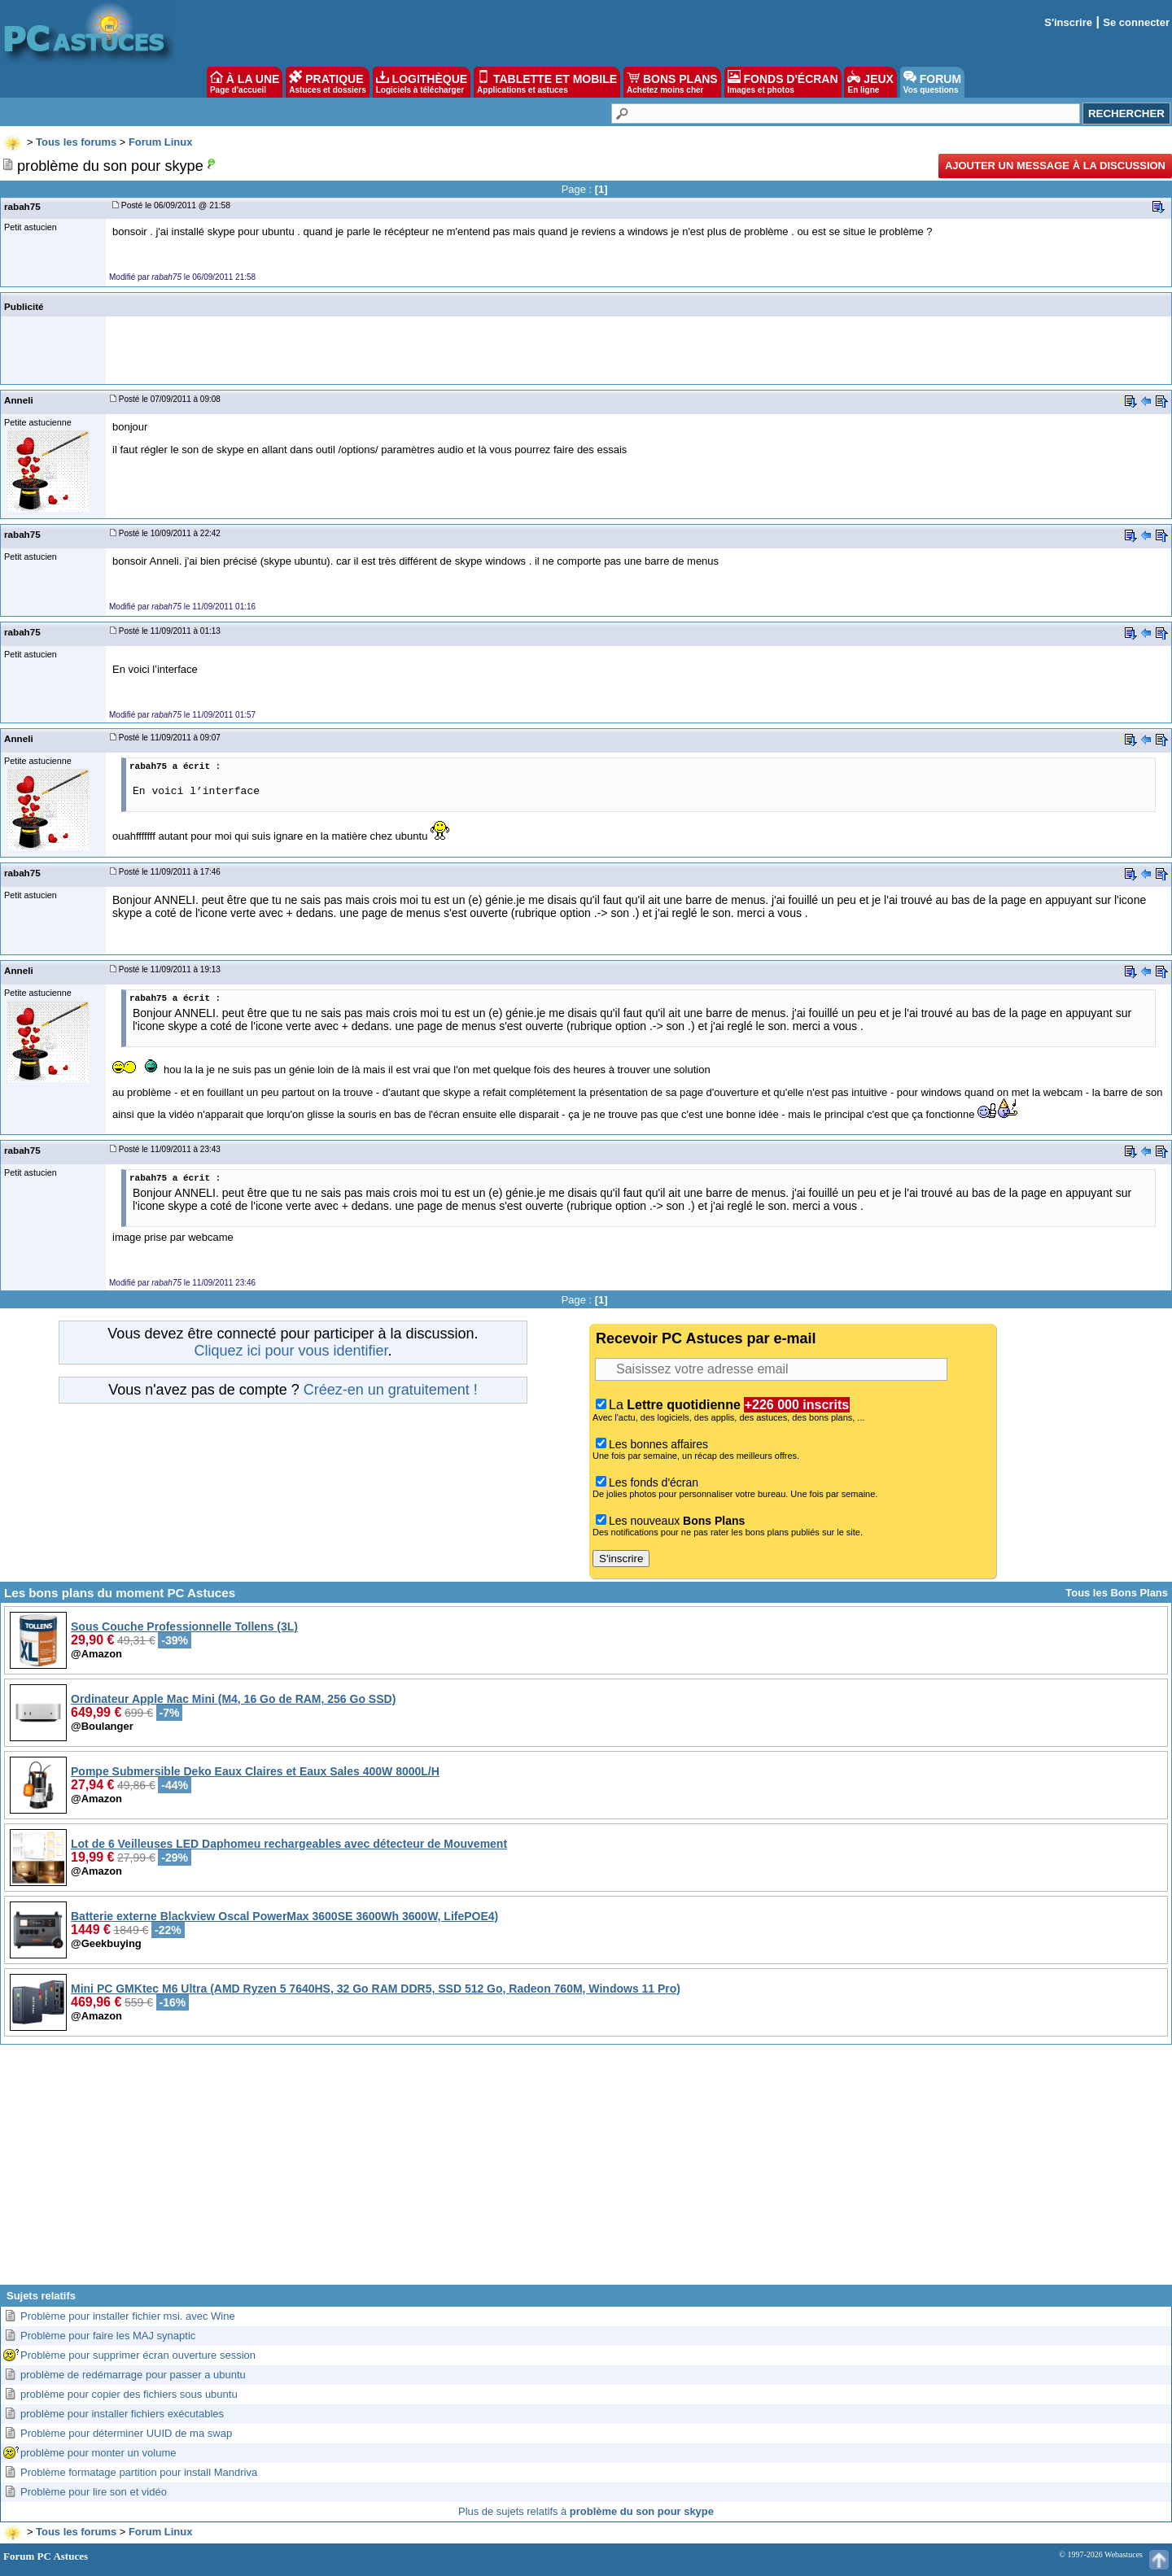 This screenshot has height=2576, width=1172. I want to click on Problème pour déterminer UUID de ma swap, so click(126, 2433).